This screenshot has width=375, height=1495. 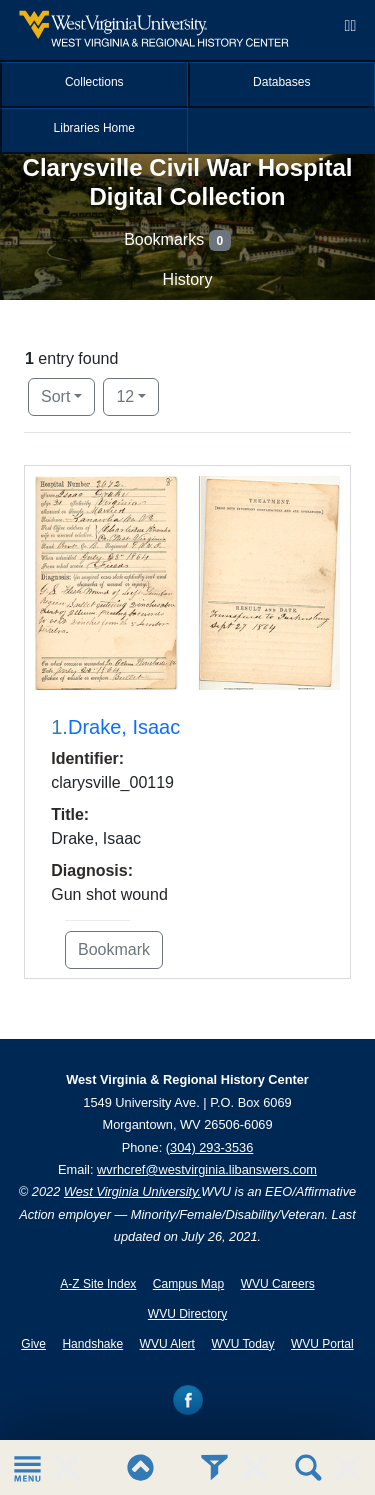 I want to click on Drake, Isaac, so click(x=124, y=727).